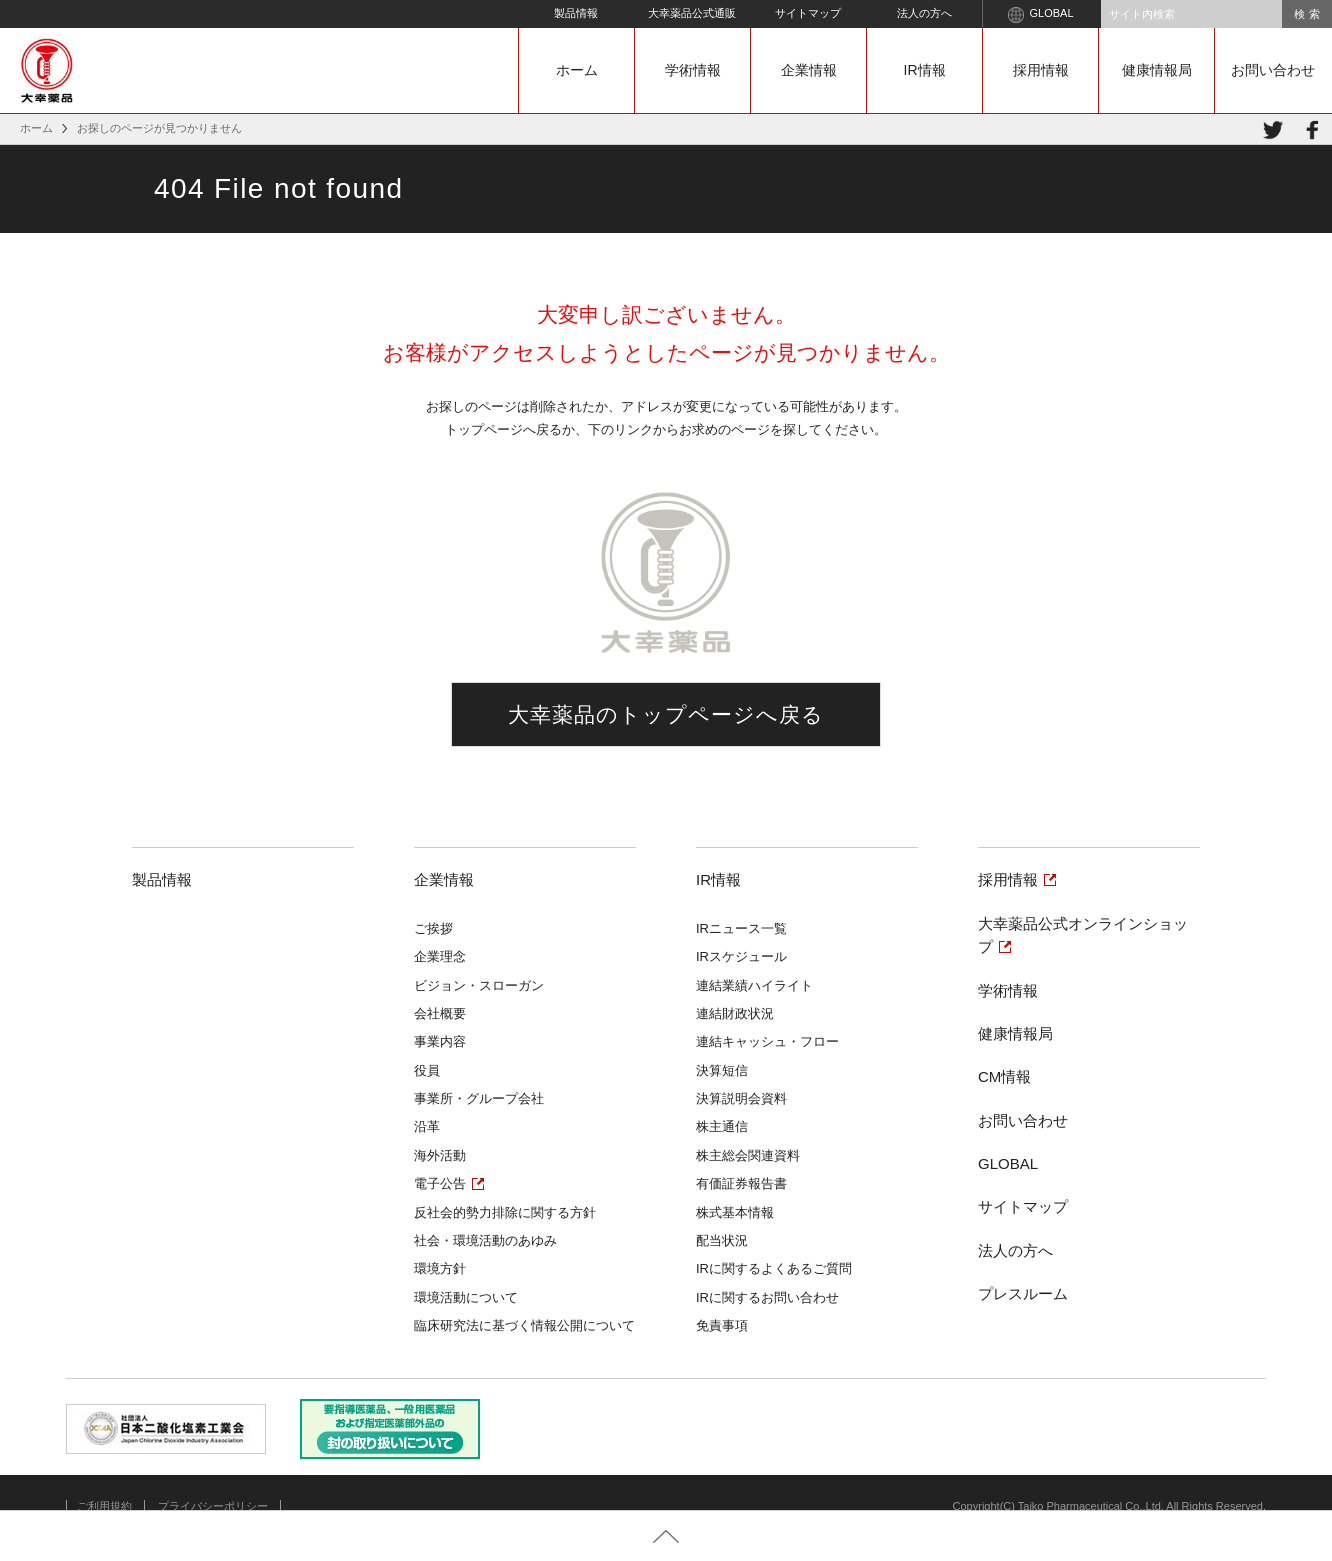 This screenshot has width=1332, height=1561. Describe the element at coordinates (1040, 15) in the screenshot. I see `GLOBAL` at that location.